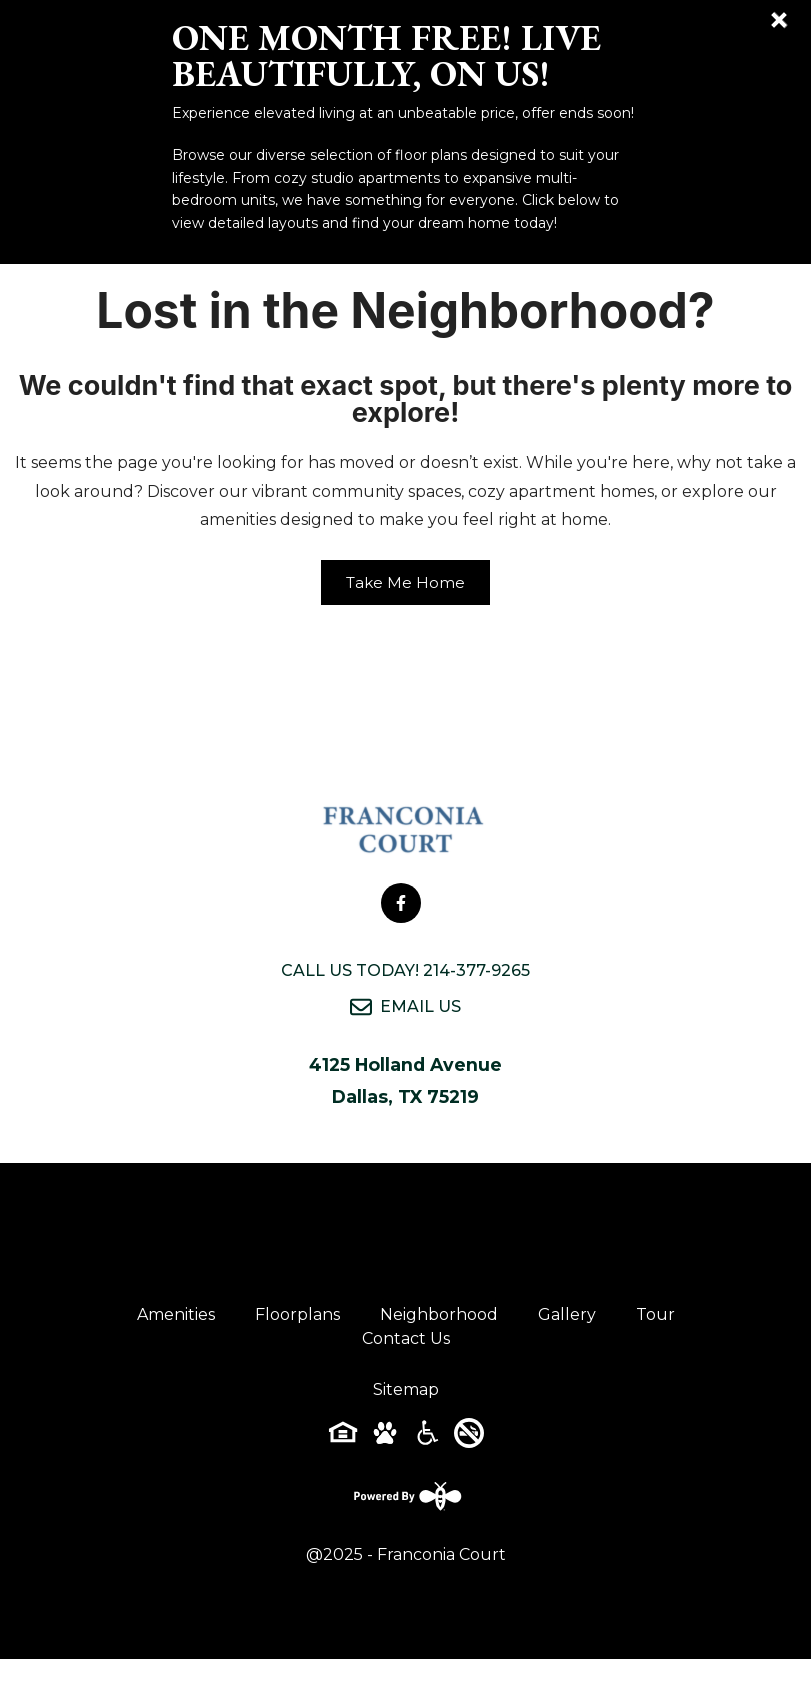 The height and width of the screenshot is (1684, 811). I want to click on [Powered By Swifty], so click(406, 1496).